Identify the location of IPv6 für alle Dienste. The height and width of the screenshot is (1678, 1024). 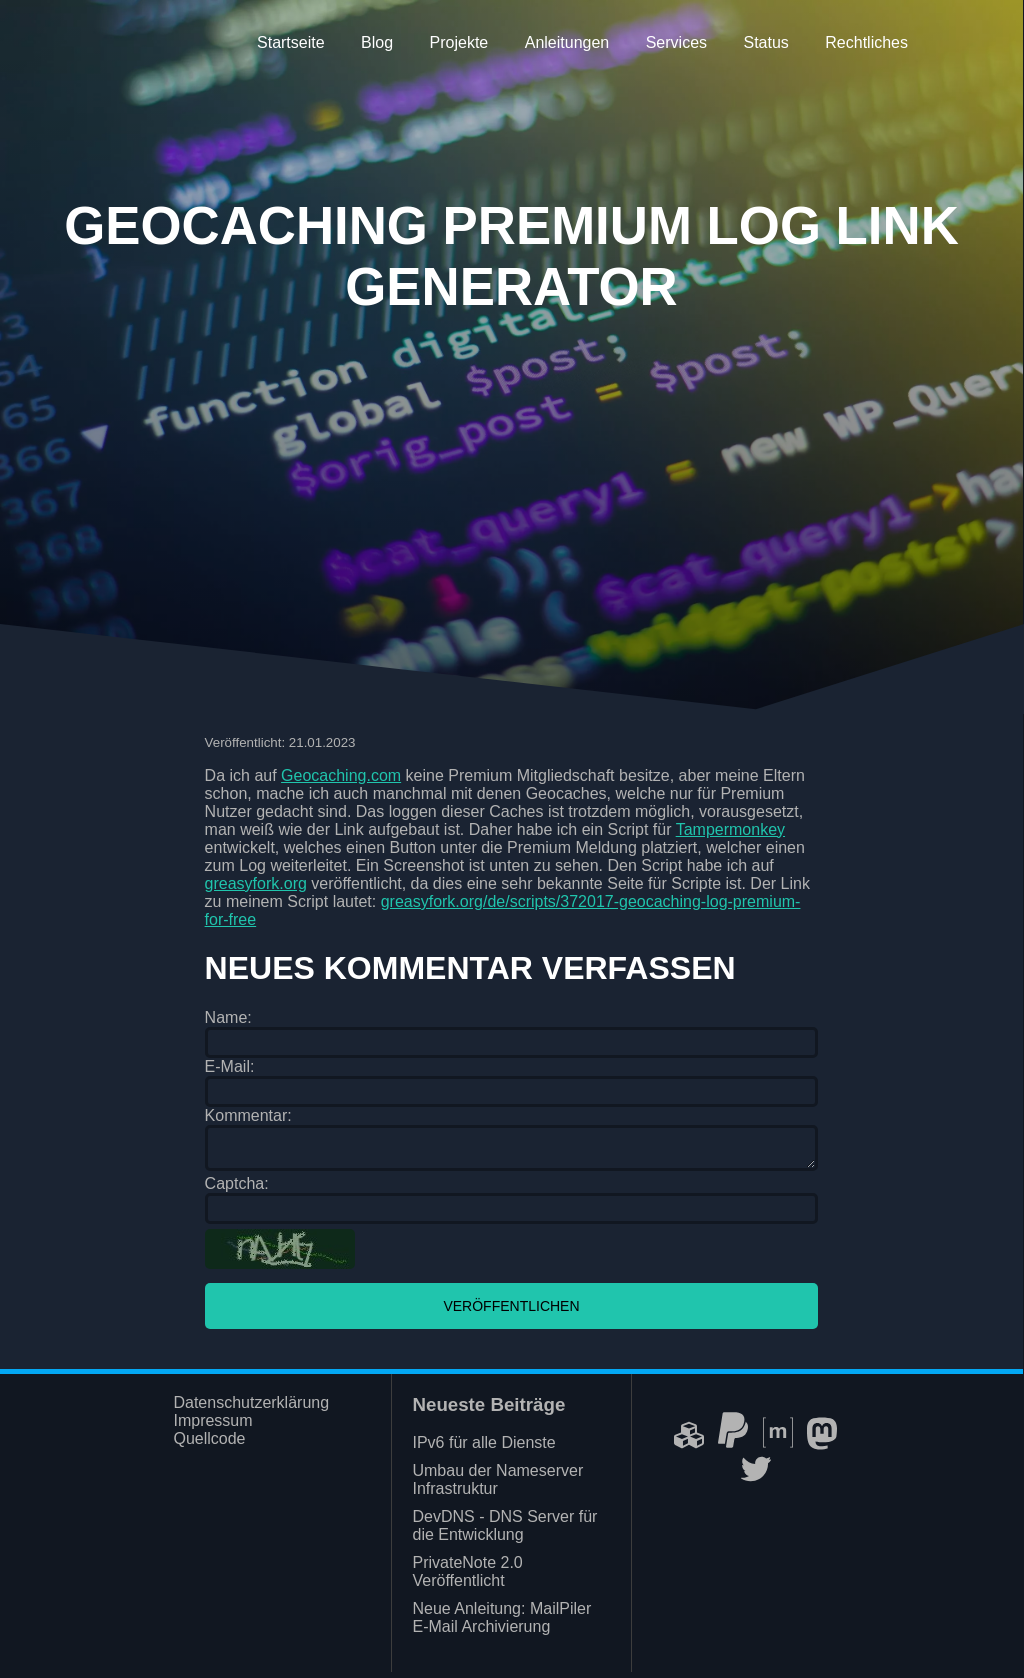
(483, 1448).